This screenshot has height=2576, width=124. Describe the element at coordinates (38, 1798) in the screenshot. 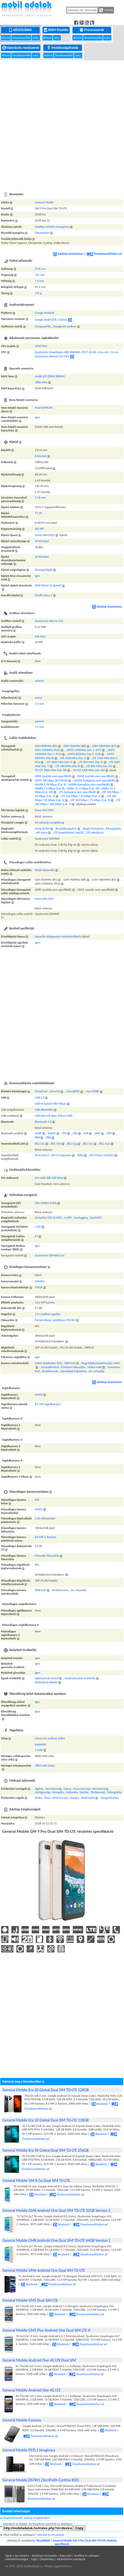

I see `Afrika` at that location.